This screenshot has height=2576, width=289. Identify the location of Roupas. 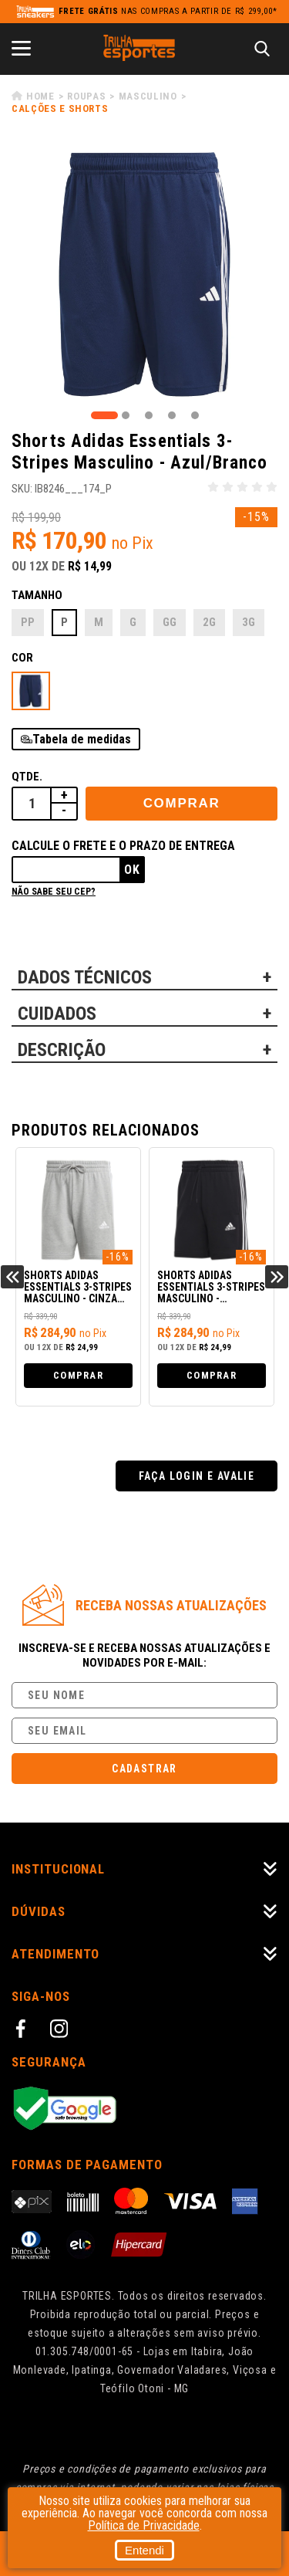
(86, 96).